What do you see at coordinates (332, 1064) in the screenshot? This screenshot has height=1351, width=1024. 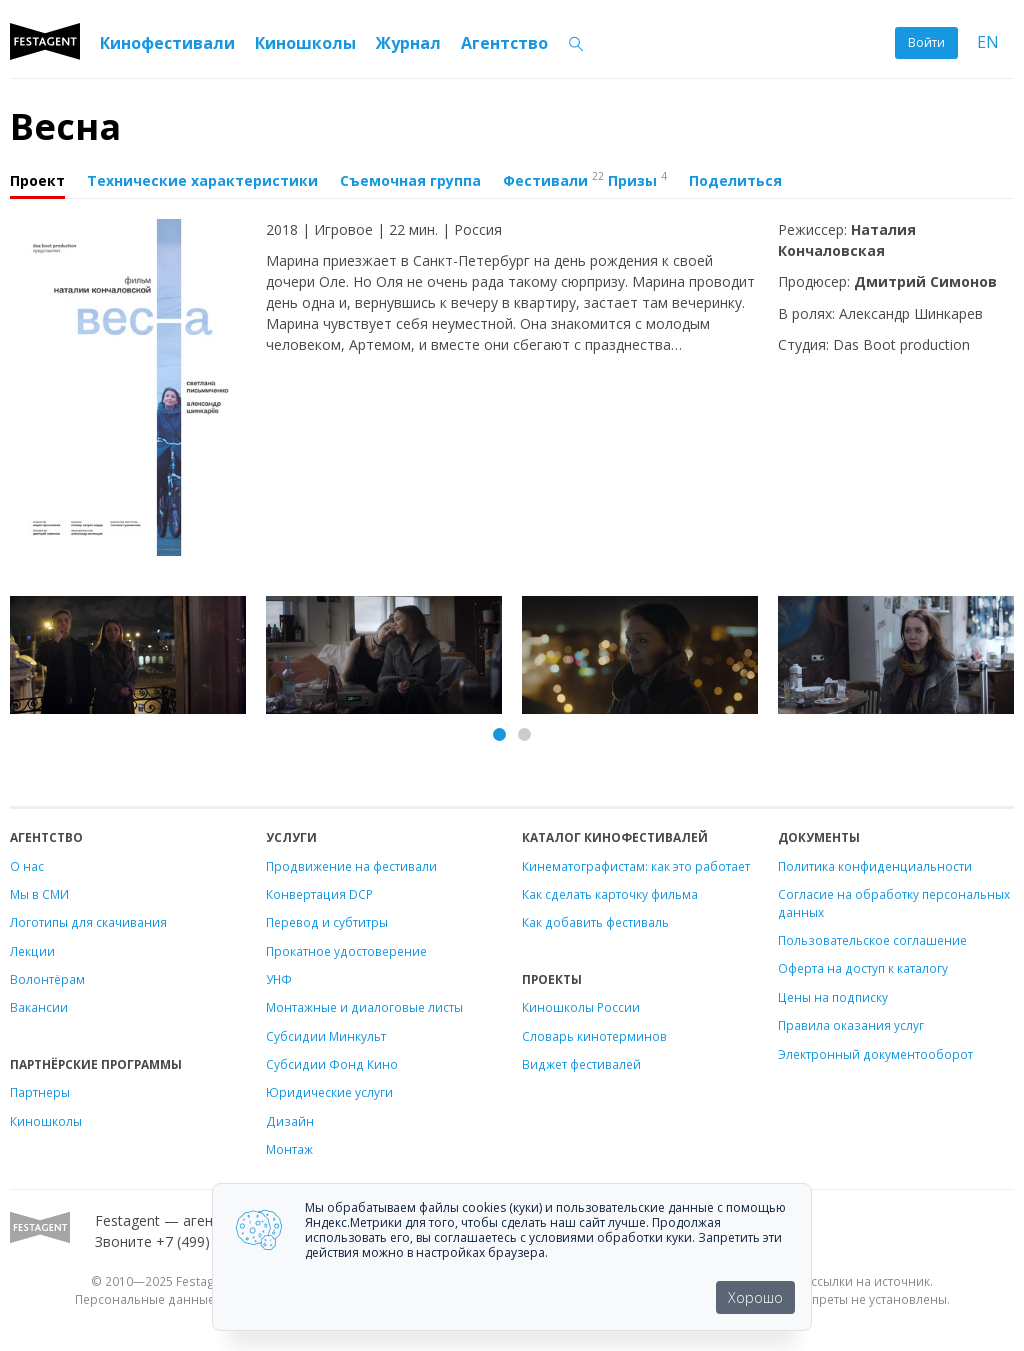 I see `Субсидии Фонд Кино` at bounding box center [332, 1064].